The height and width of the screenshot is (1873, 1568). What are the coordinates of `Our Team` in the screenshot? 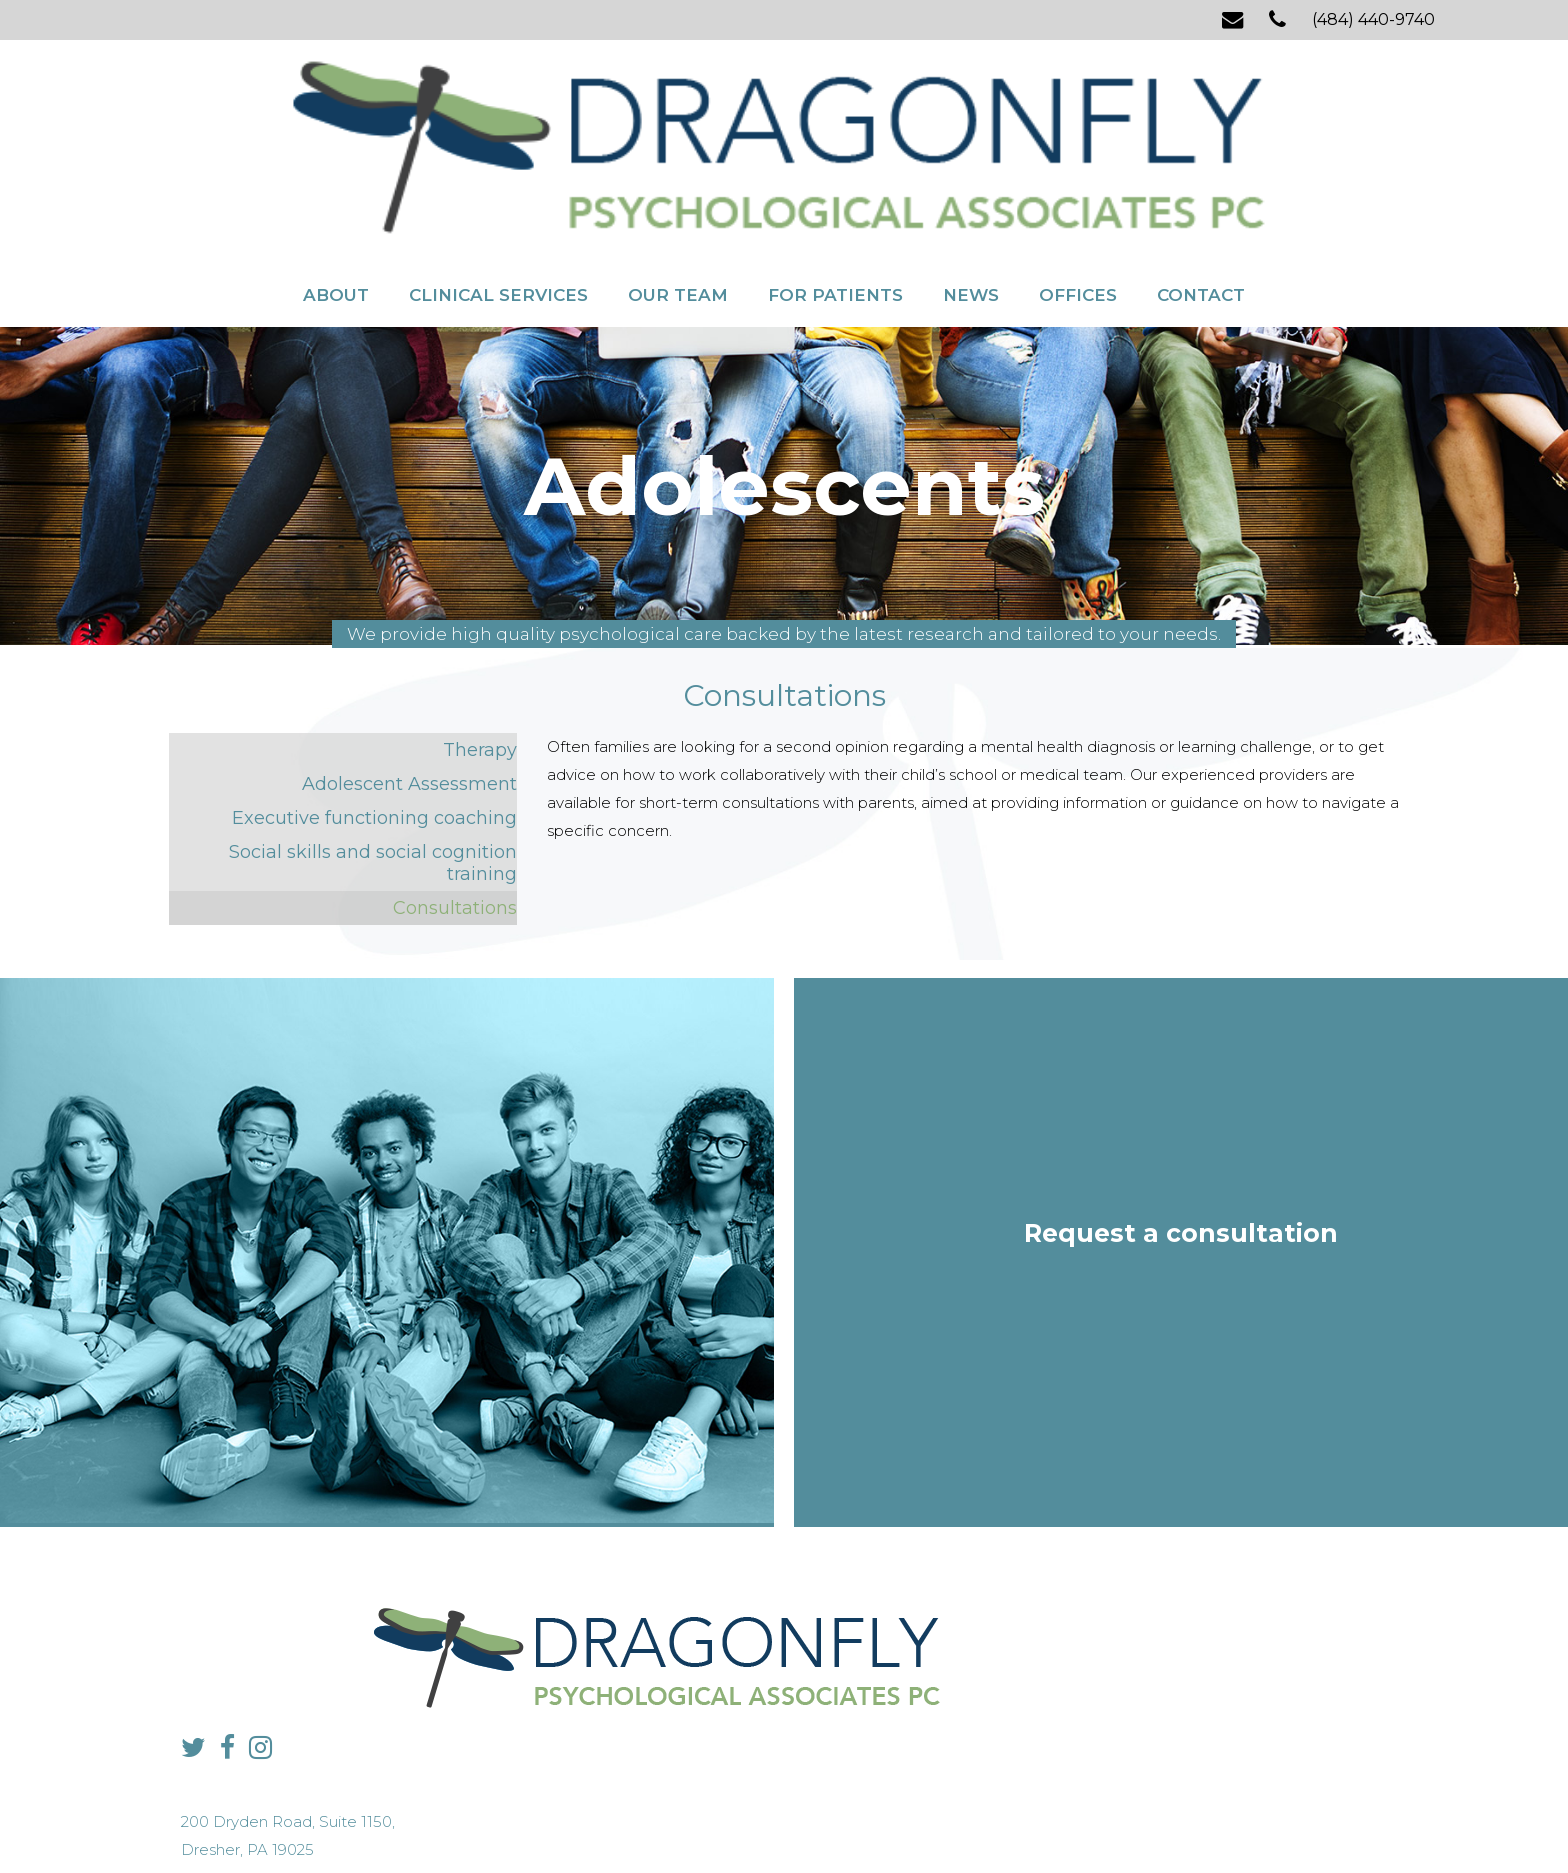 It's located at (678, 168).